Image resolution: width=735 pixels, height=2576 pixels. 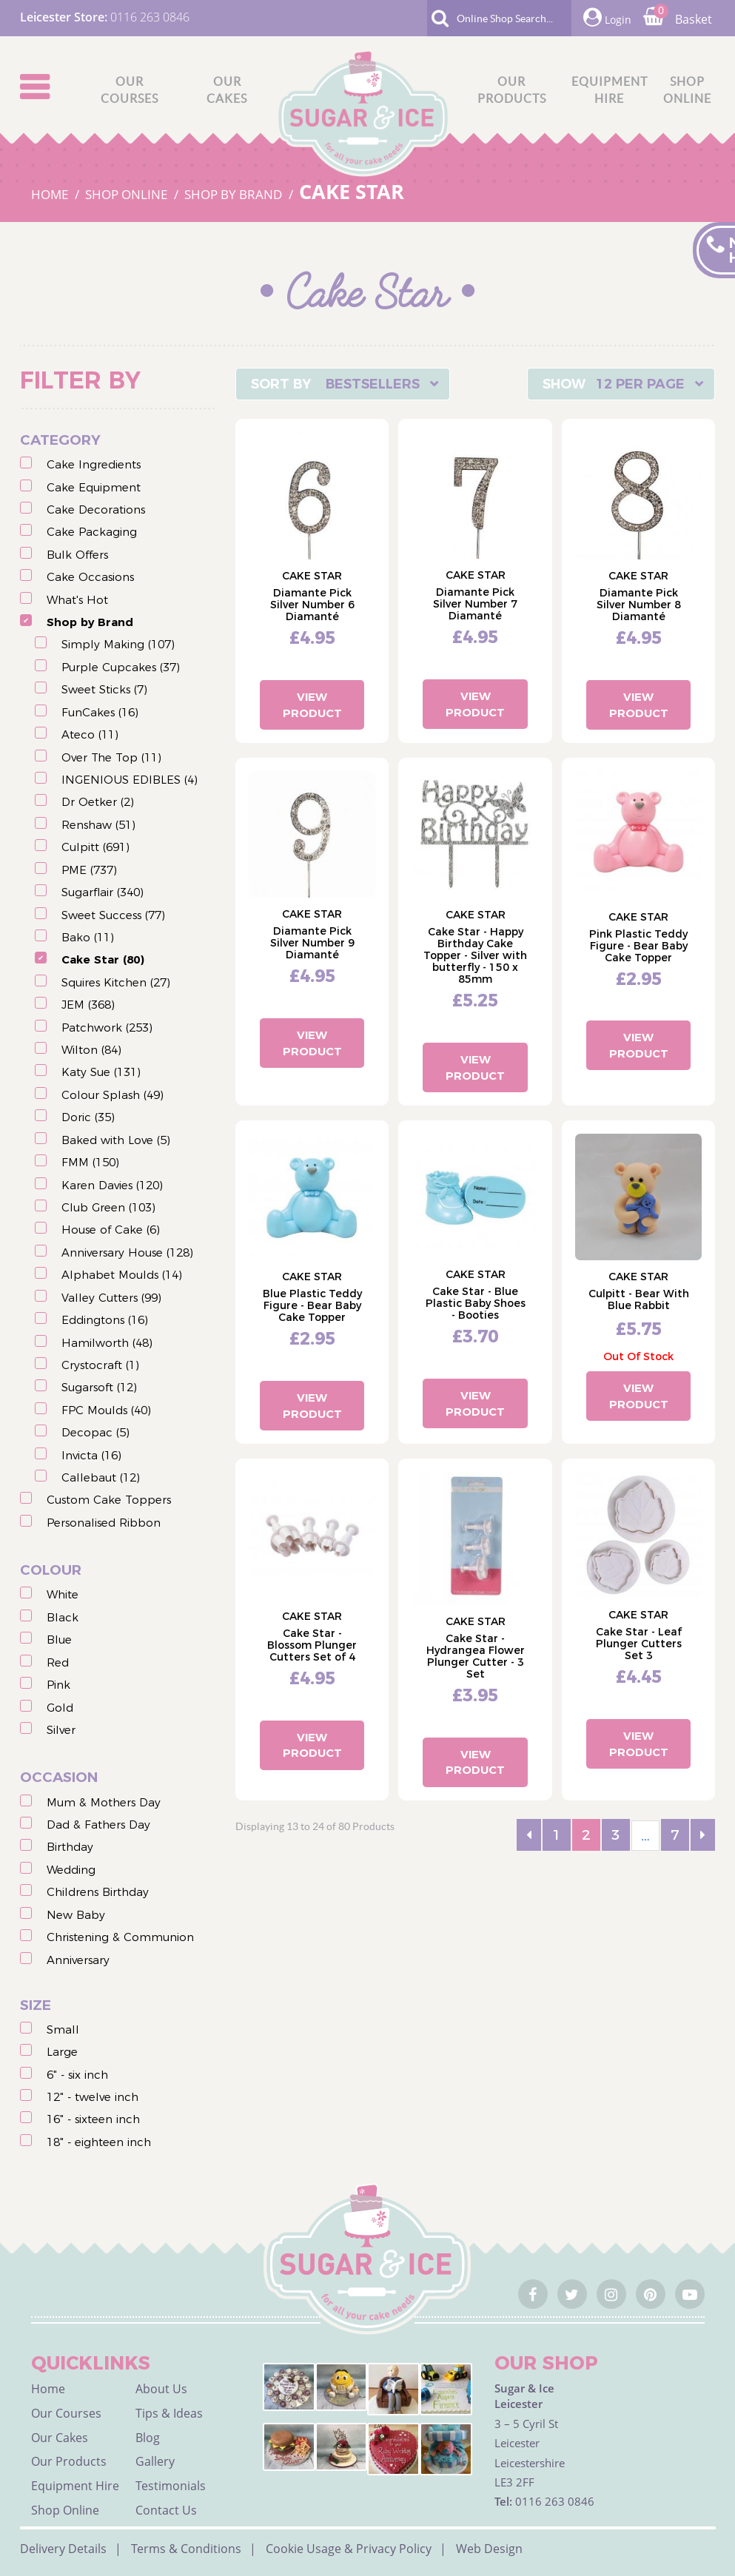 What do you see at coordinates (98, 1892) in the screenshot?
I see `Childrens Birthday` at bounding box center [98, 1892].